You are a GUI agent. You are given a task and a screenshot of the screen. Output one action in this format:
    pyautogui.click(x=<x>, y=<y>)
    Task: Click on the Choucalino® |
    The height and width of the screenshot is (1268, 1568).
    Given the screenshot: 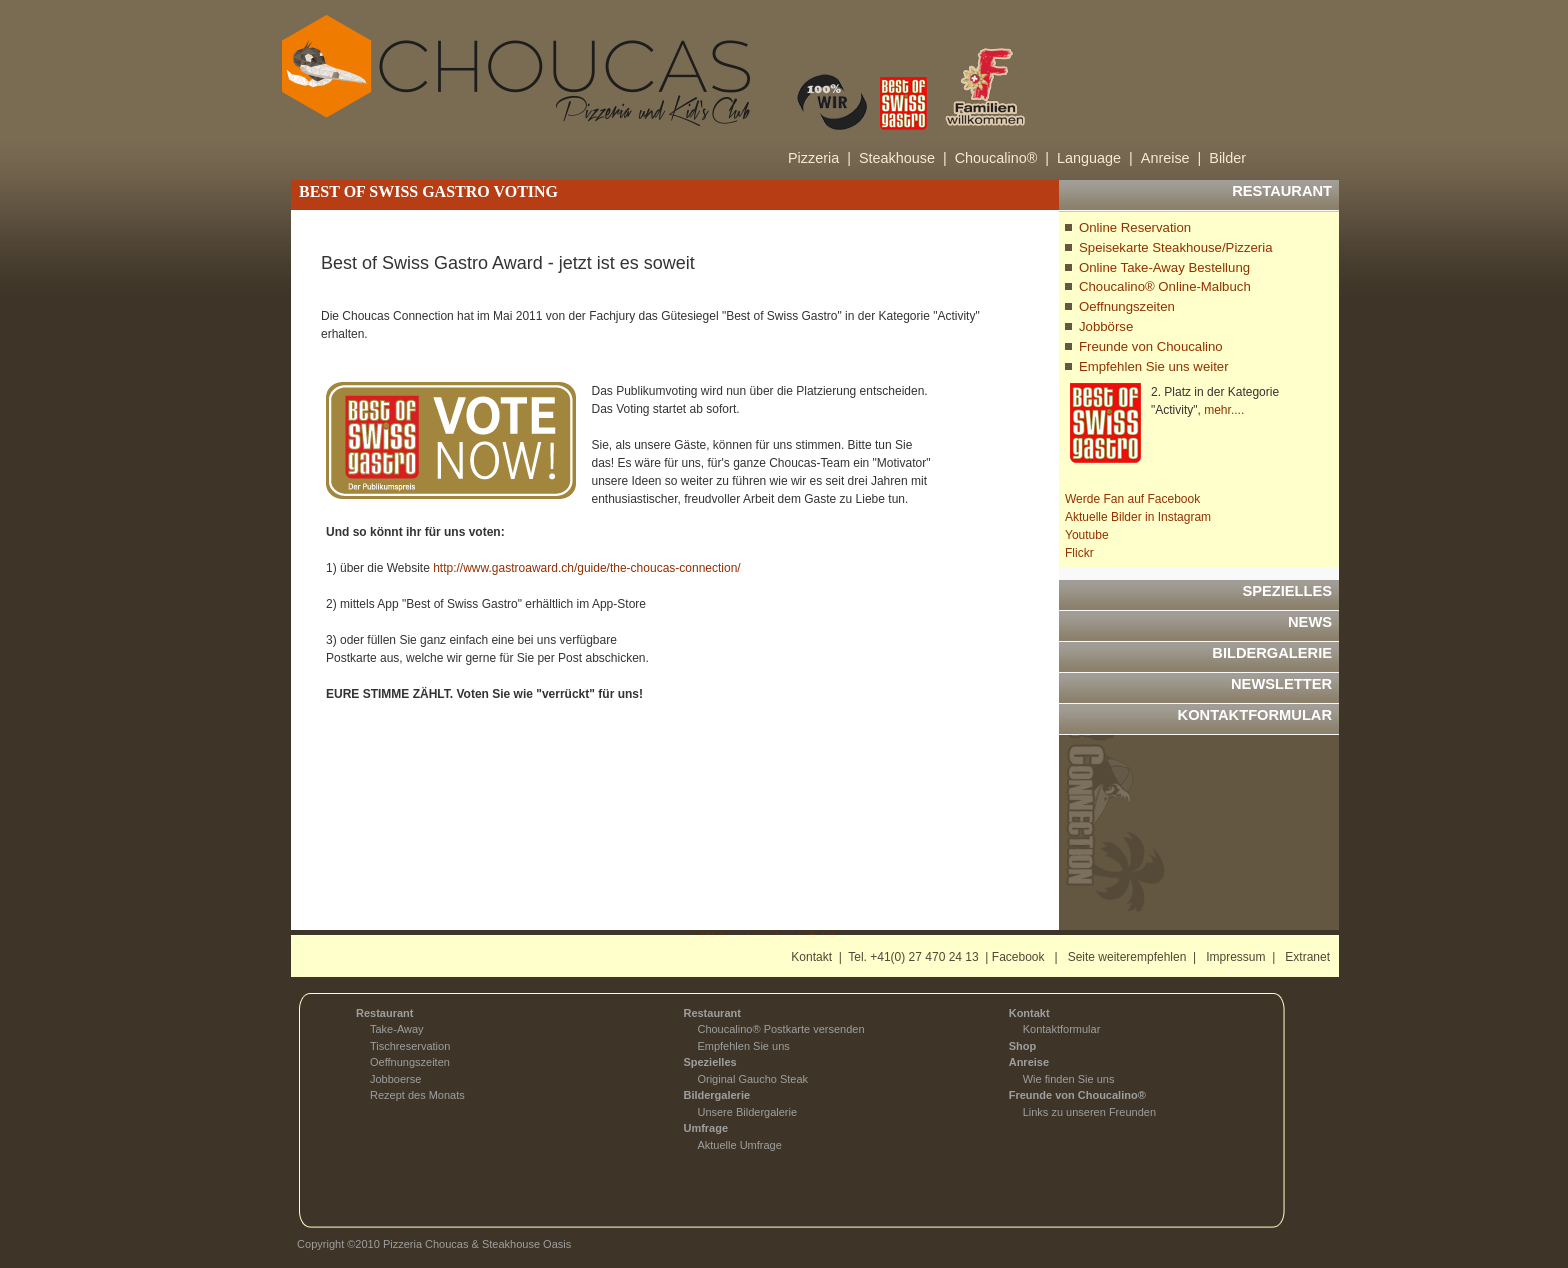 What is the action you would take?
    pyautogui.click(x=1002, y=158)
    